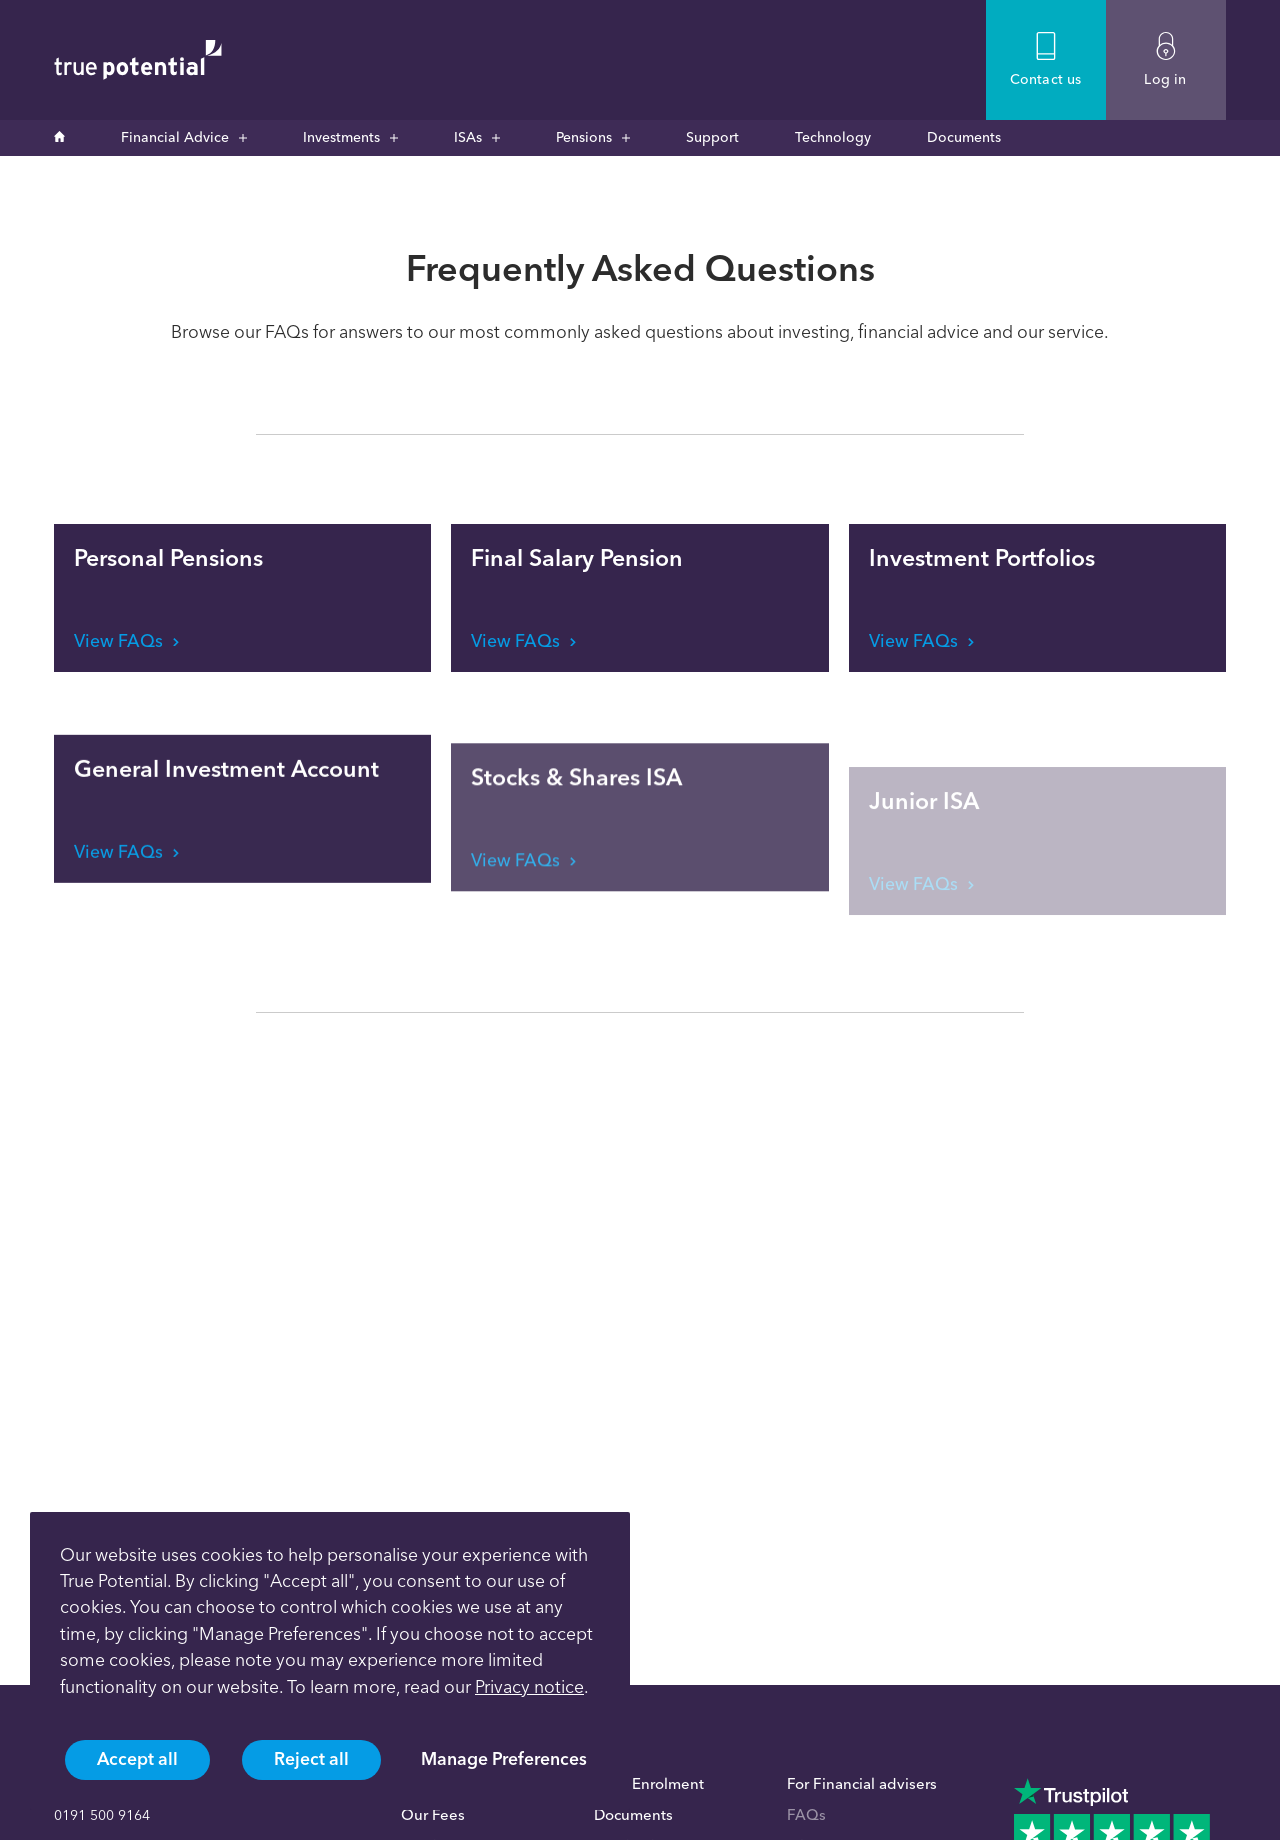 Image resolution: width=1280 pixels, height=1840 pixels. What do you see at coordinates (137, 1758) in the screenshot?
I see `Accept all` at bounding box center [137, 1758].